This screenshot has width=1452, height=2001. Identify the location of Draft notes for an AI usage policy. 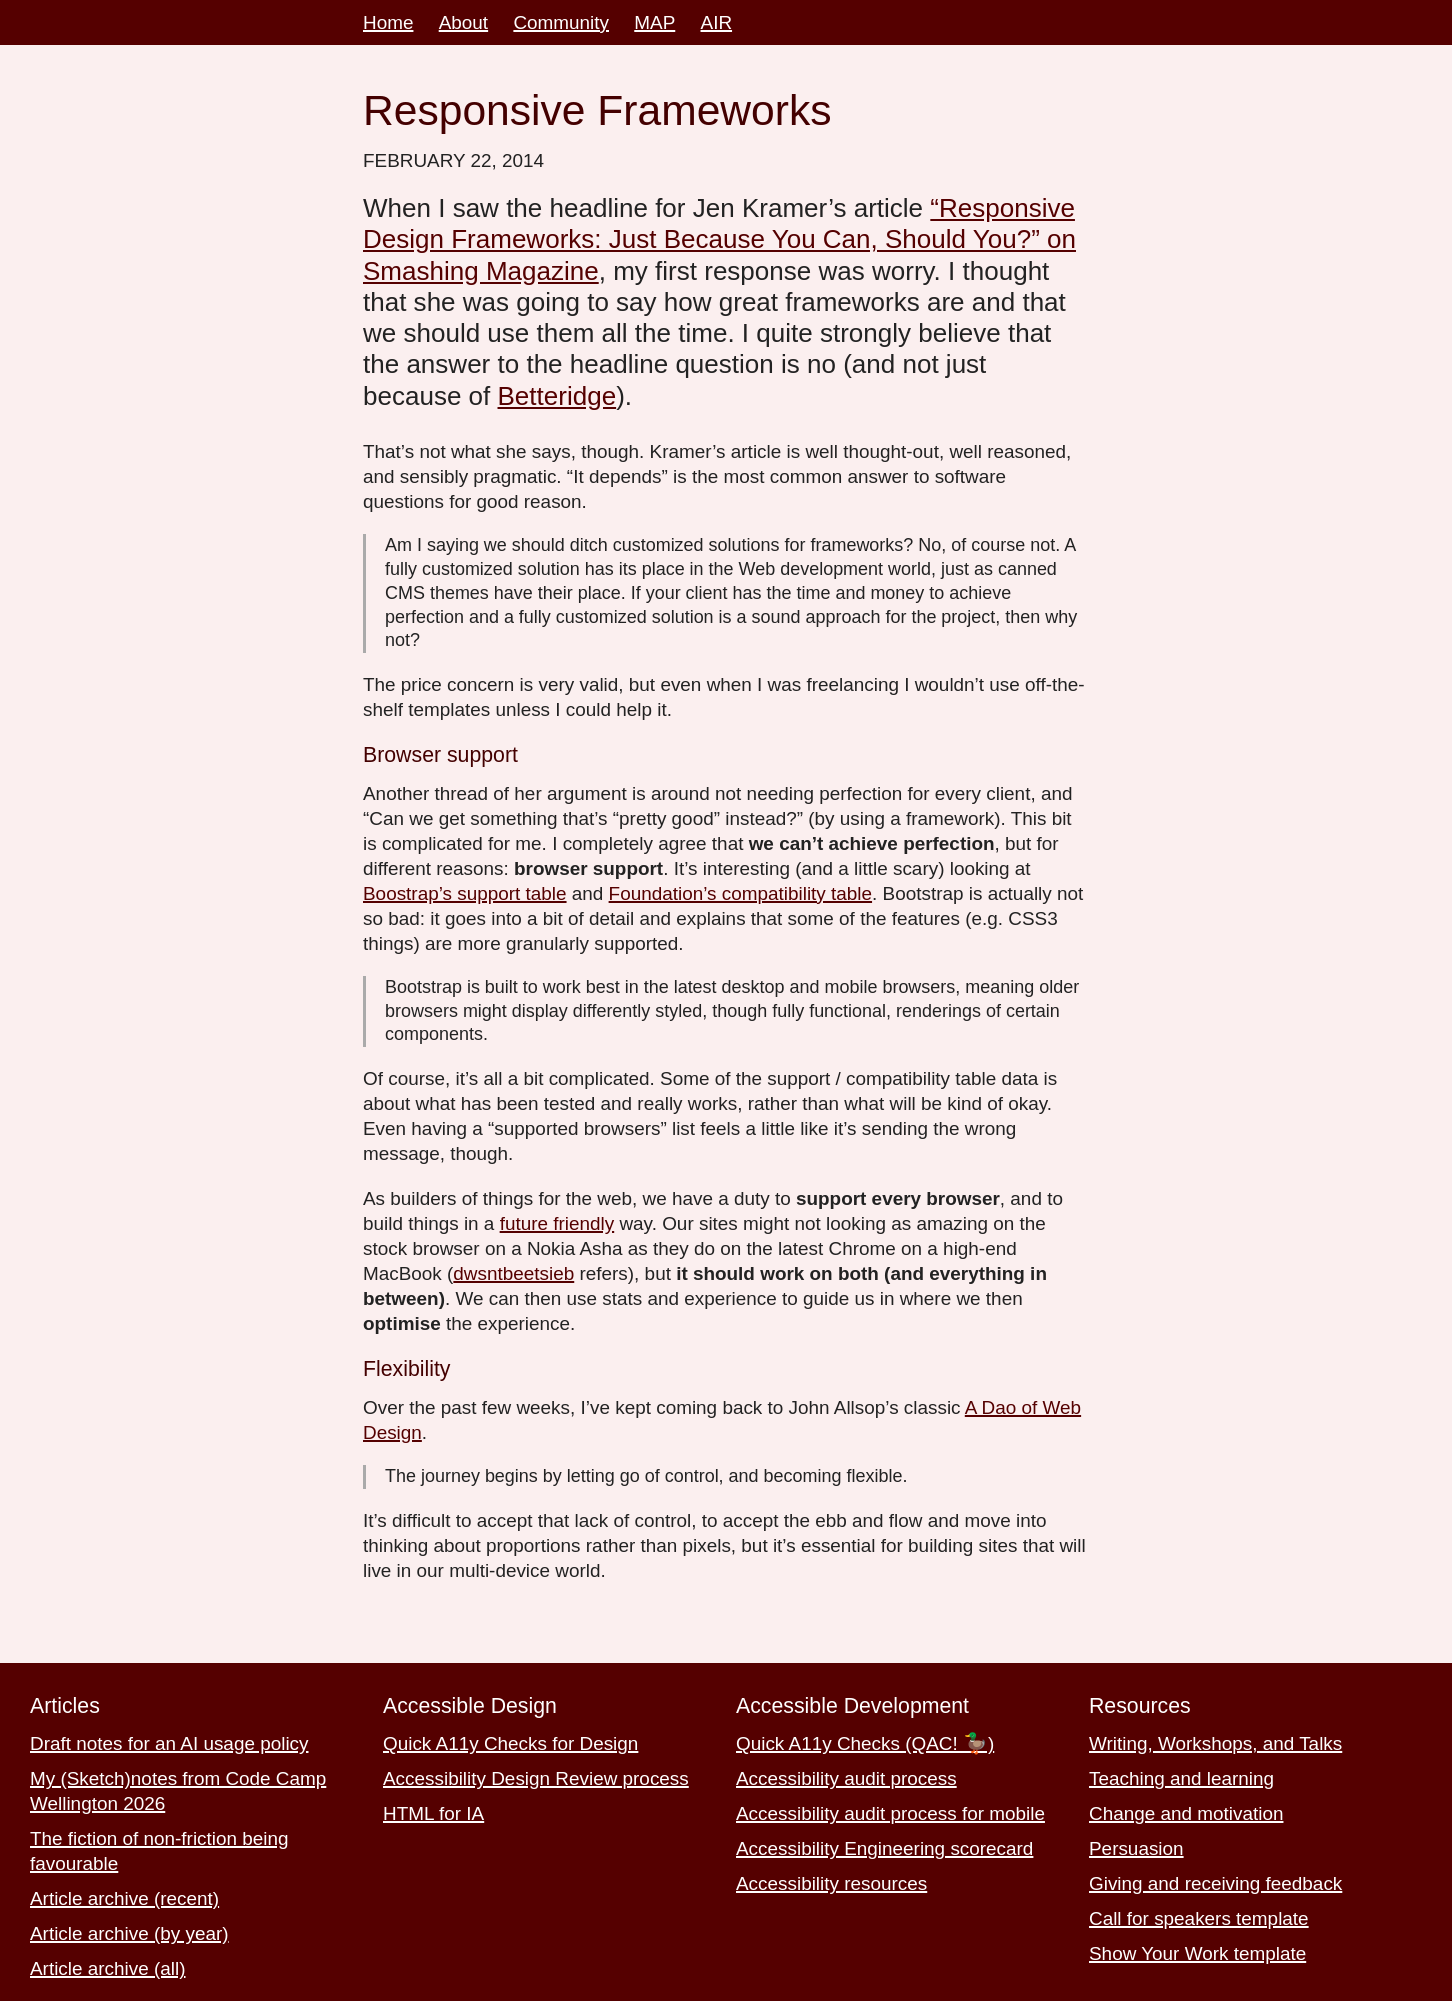
(169, 1743).